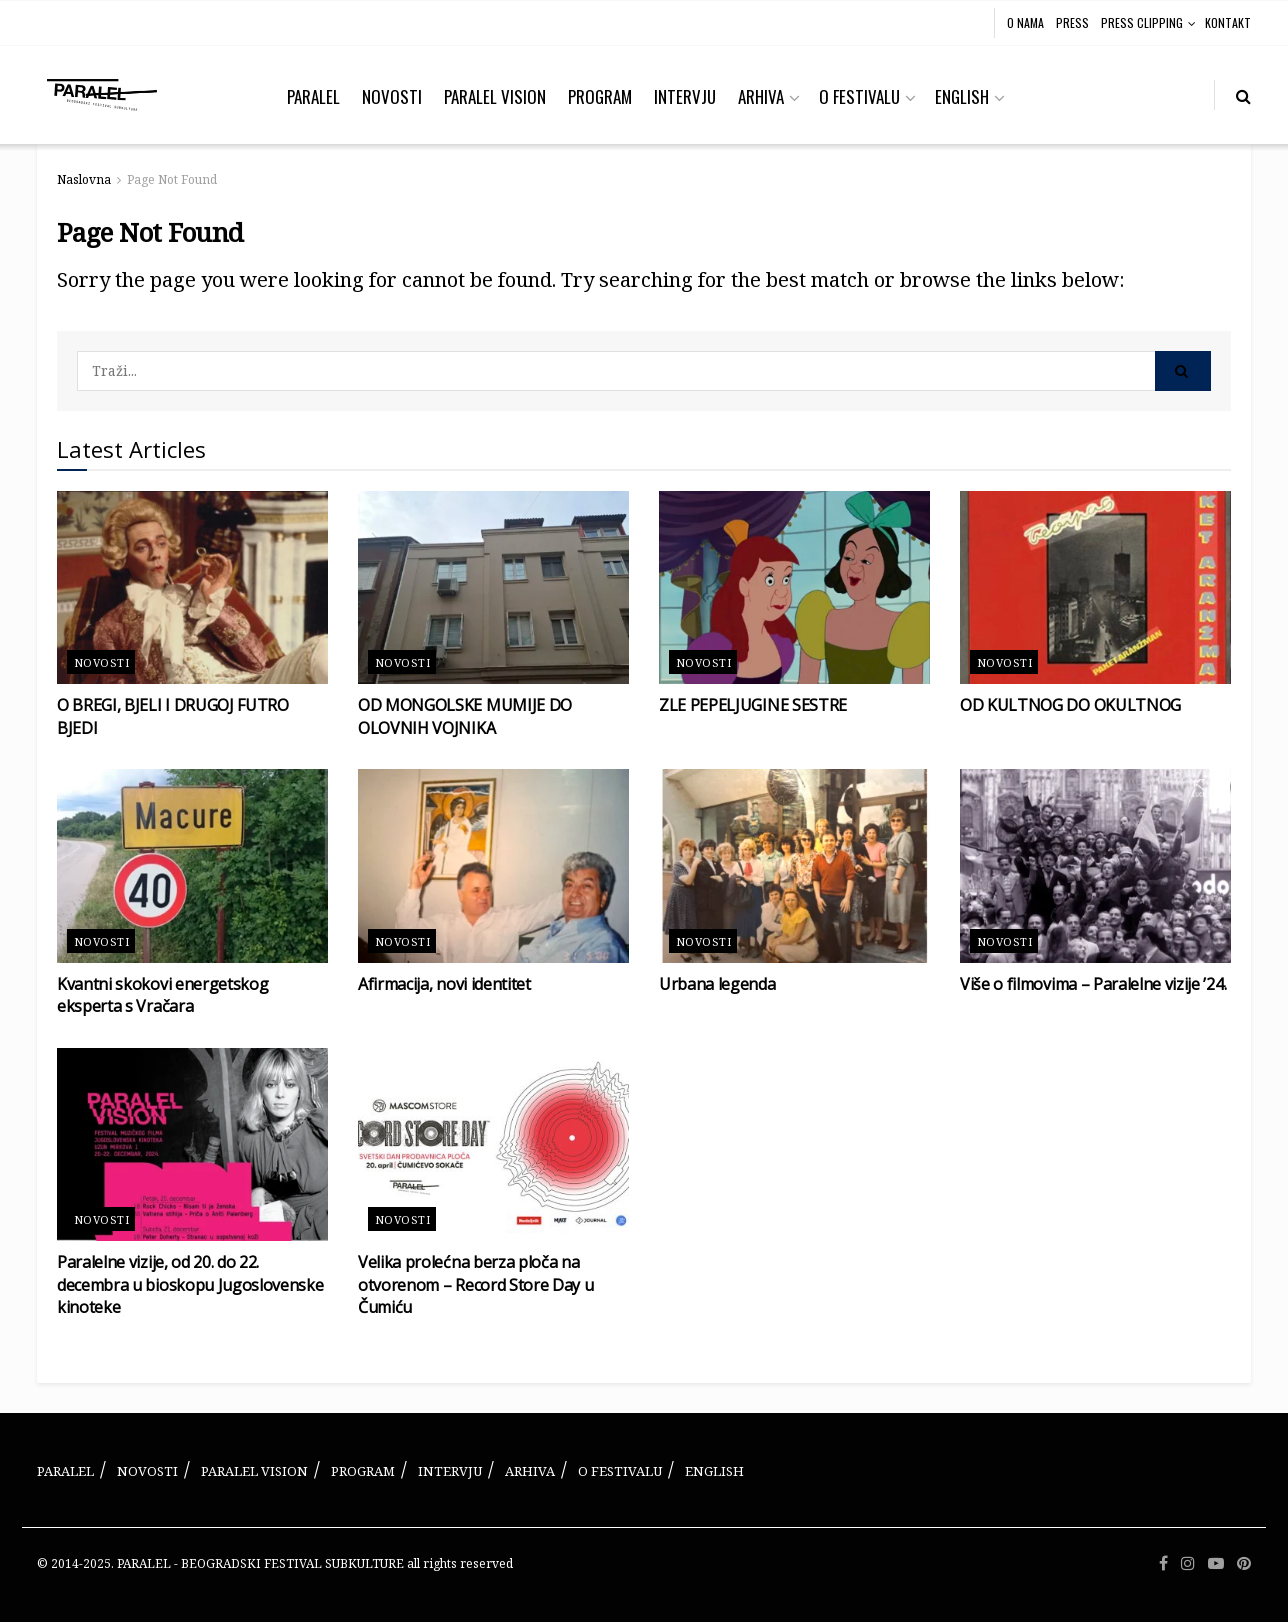 Image resolution: width=1288 pixels, height=1622 pixels. I want to click on [Read article: O BREGI, BJELI I DRUGOJ FUTRO BJEDI], so click(192, 588).